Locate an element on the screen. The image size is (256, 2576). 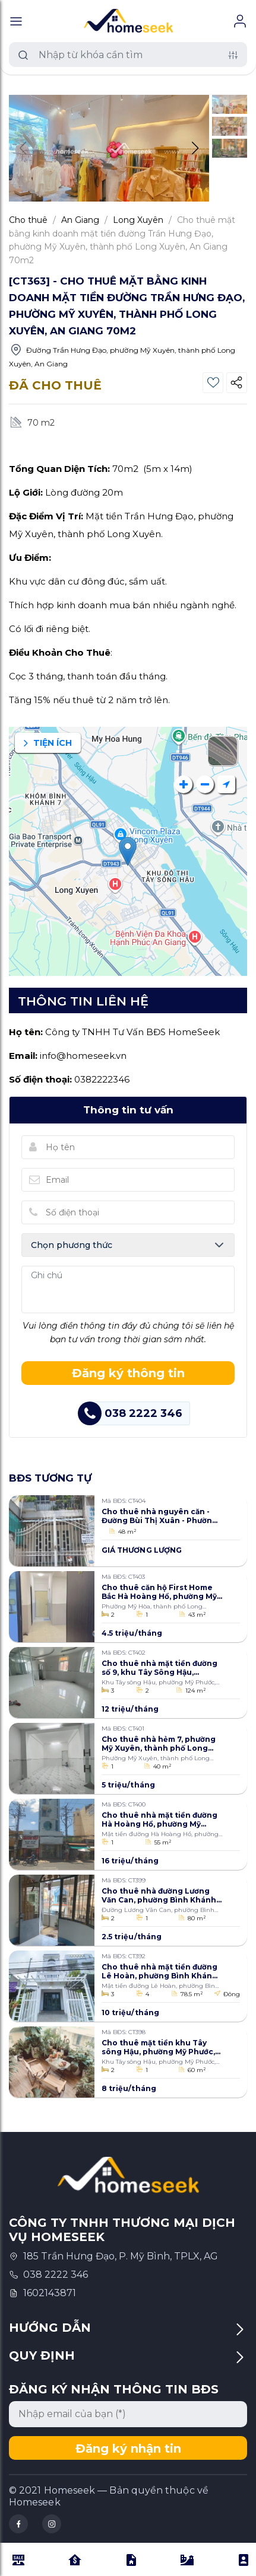
Đăng ký nhận tin is located at coordinates (128, 2448).